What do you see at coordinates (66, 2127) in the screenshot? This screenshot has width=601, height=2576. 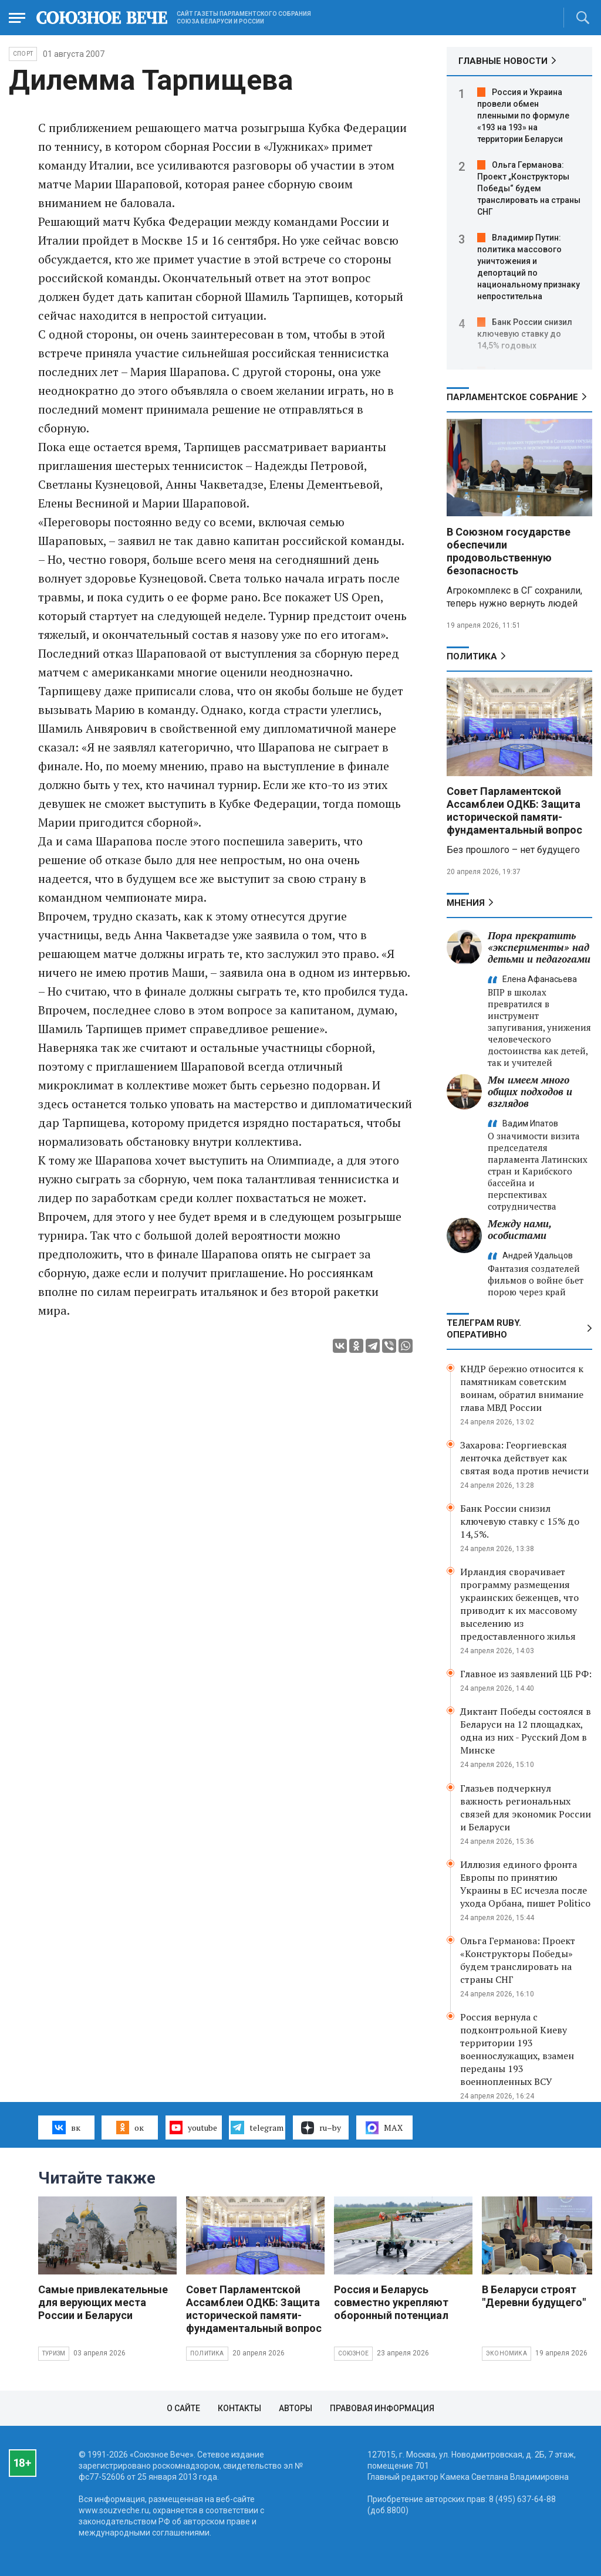 I see `вк` at bounding box center [66, 2127].